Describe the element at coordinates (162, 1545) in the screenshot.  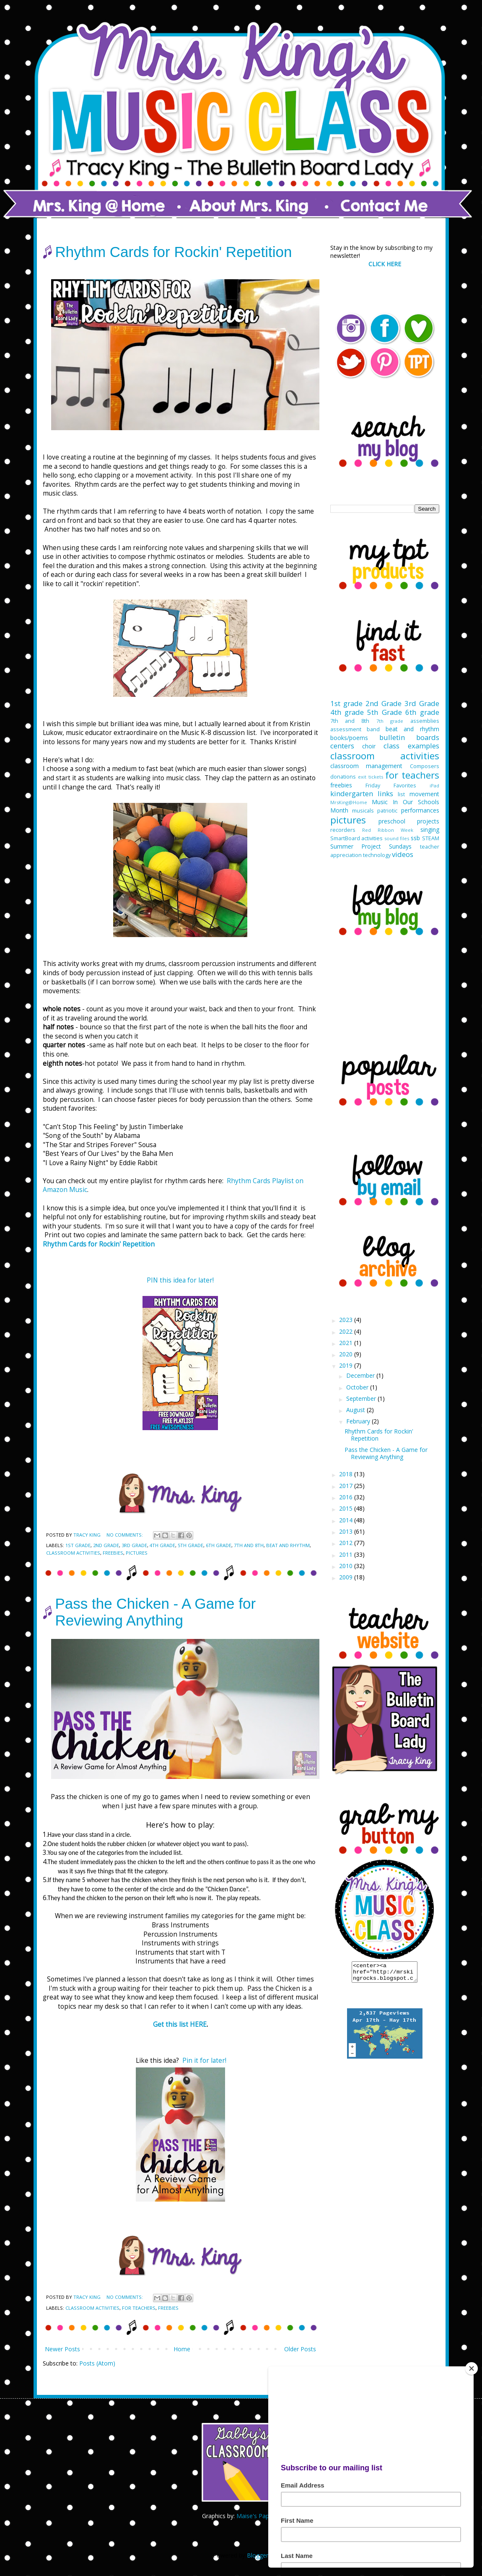
I see `4th grade` at that location.